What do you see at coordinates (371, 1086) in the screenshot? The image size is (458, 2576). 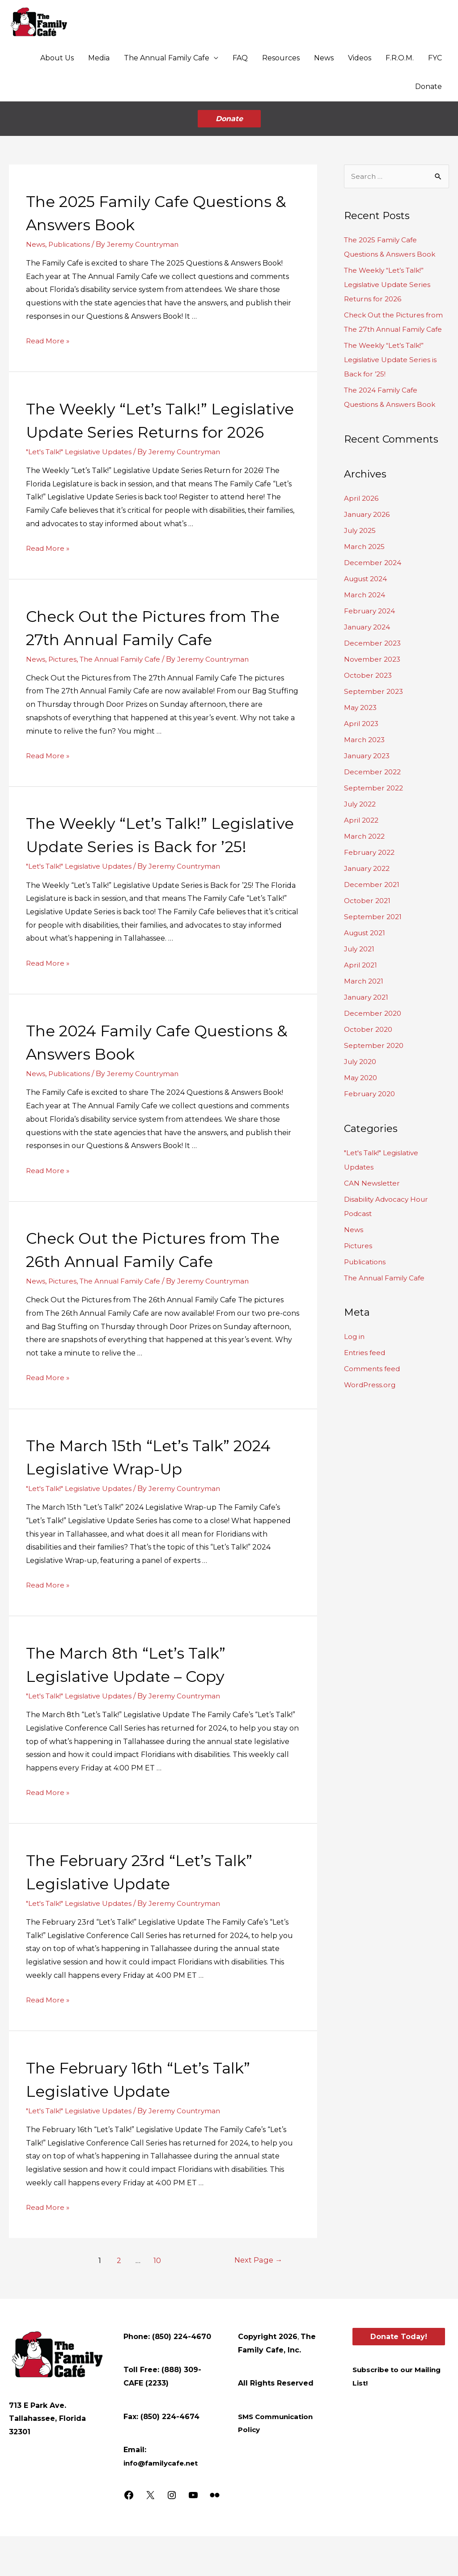 I see `February 2020` at bounding box center [371, 1086].